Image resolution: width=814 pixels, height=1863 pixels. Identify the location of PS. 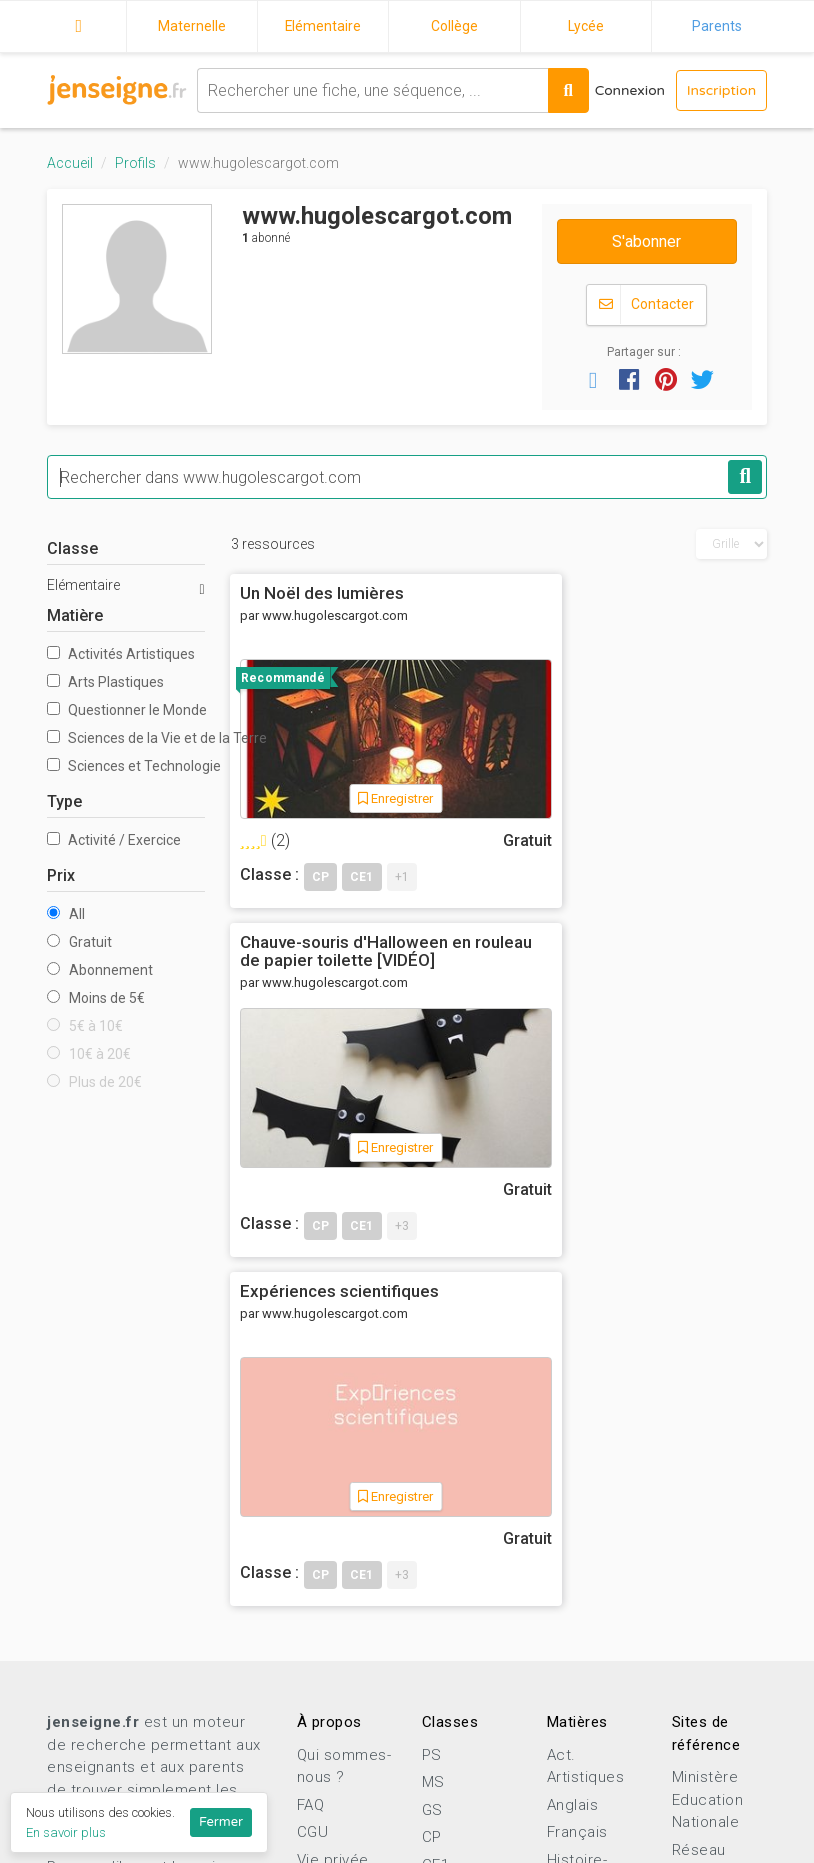
(432, 1406).